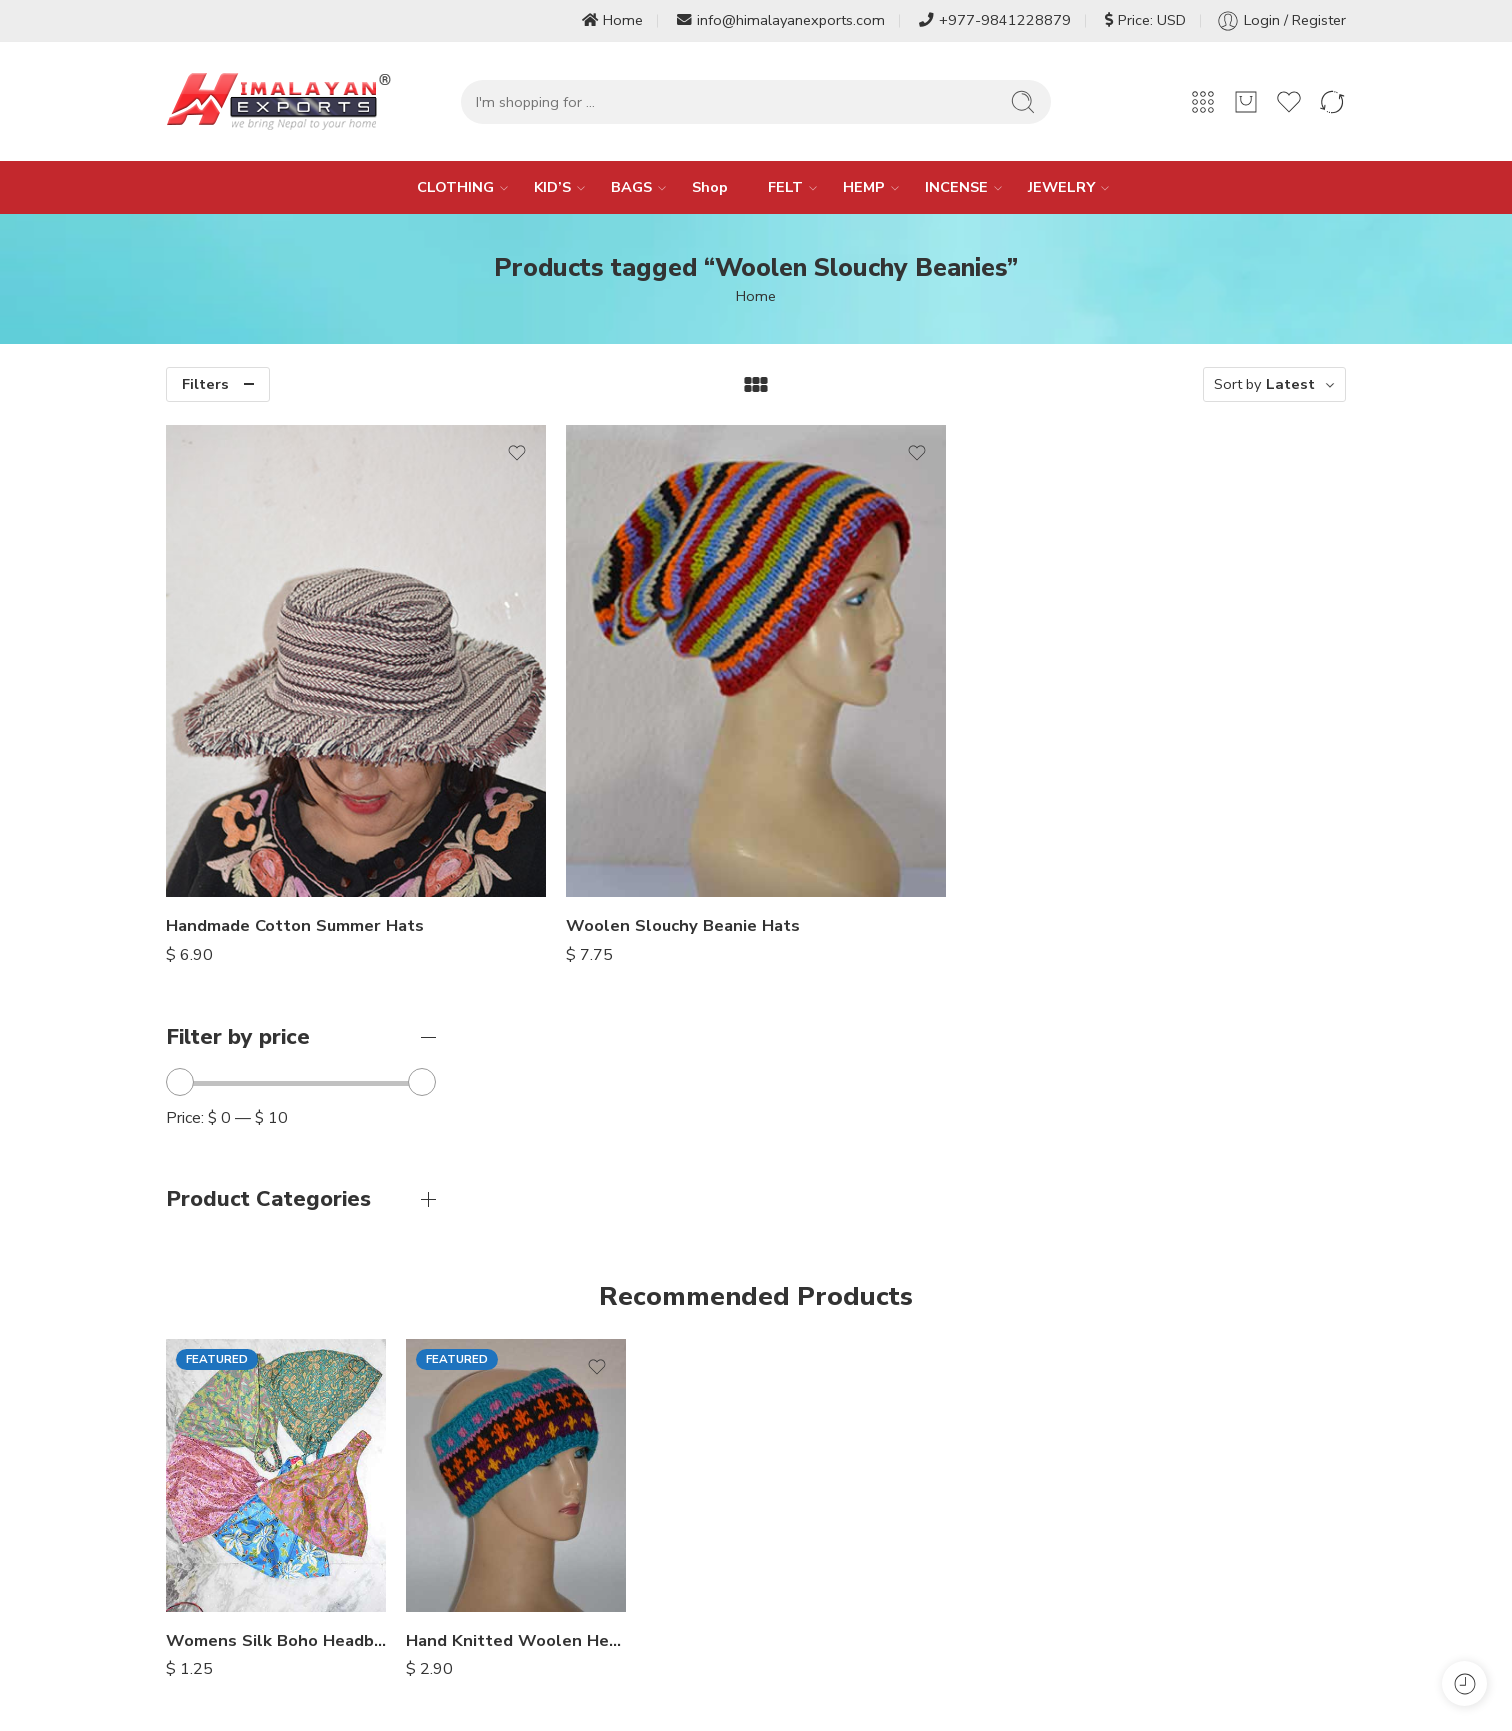  I want to click on My Cart, so click(791, 1590).